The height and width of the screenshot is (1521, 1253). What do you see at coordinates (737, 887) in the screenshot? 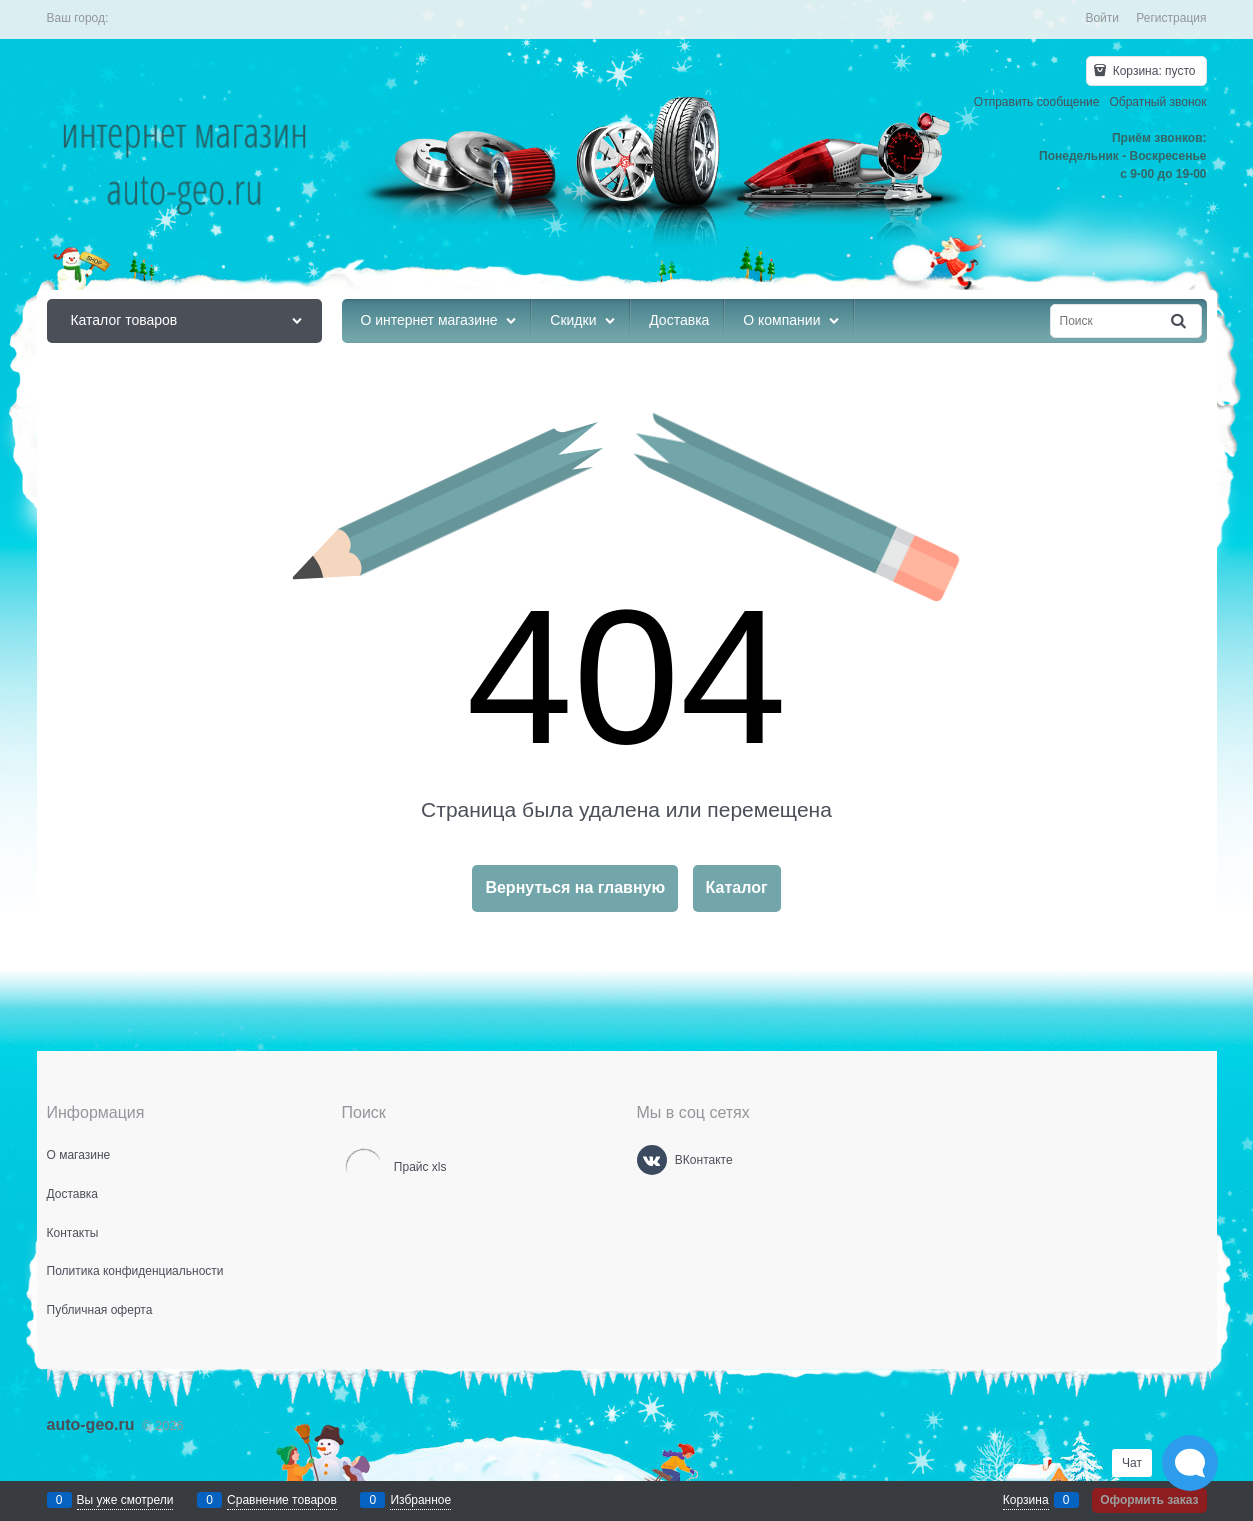
I see `Каталог` at bounding box center [737, 887].